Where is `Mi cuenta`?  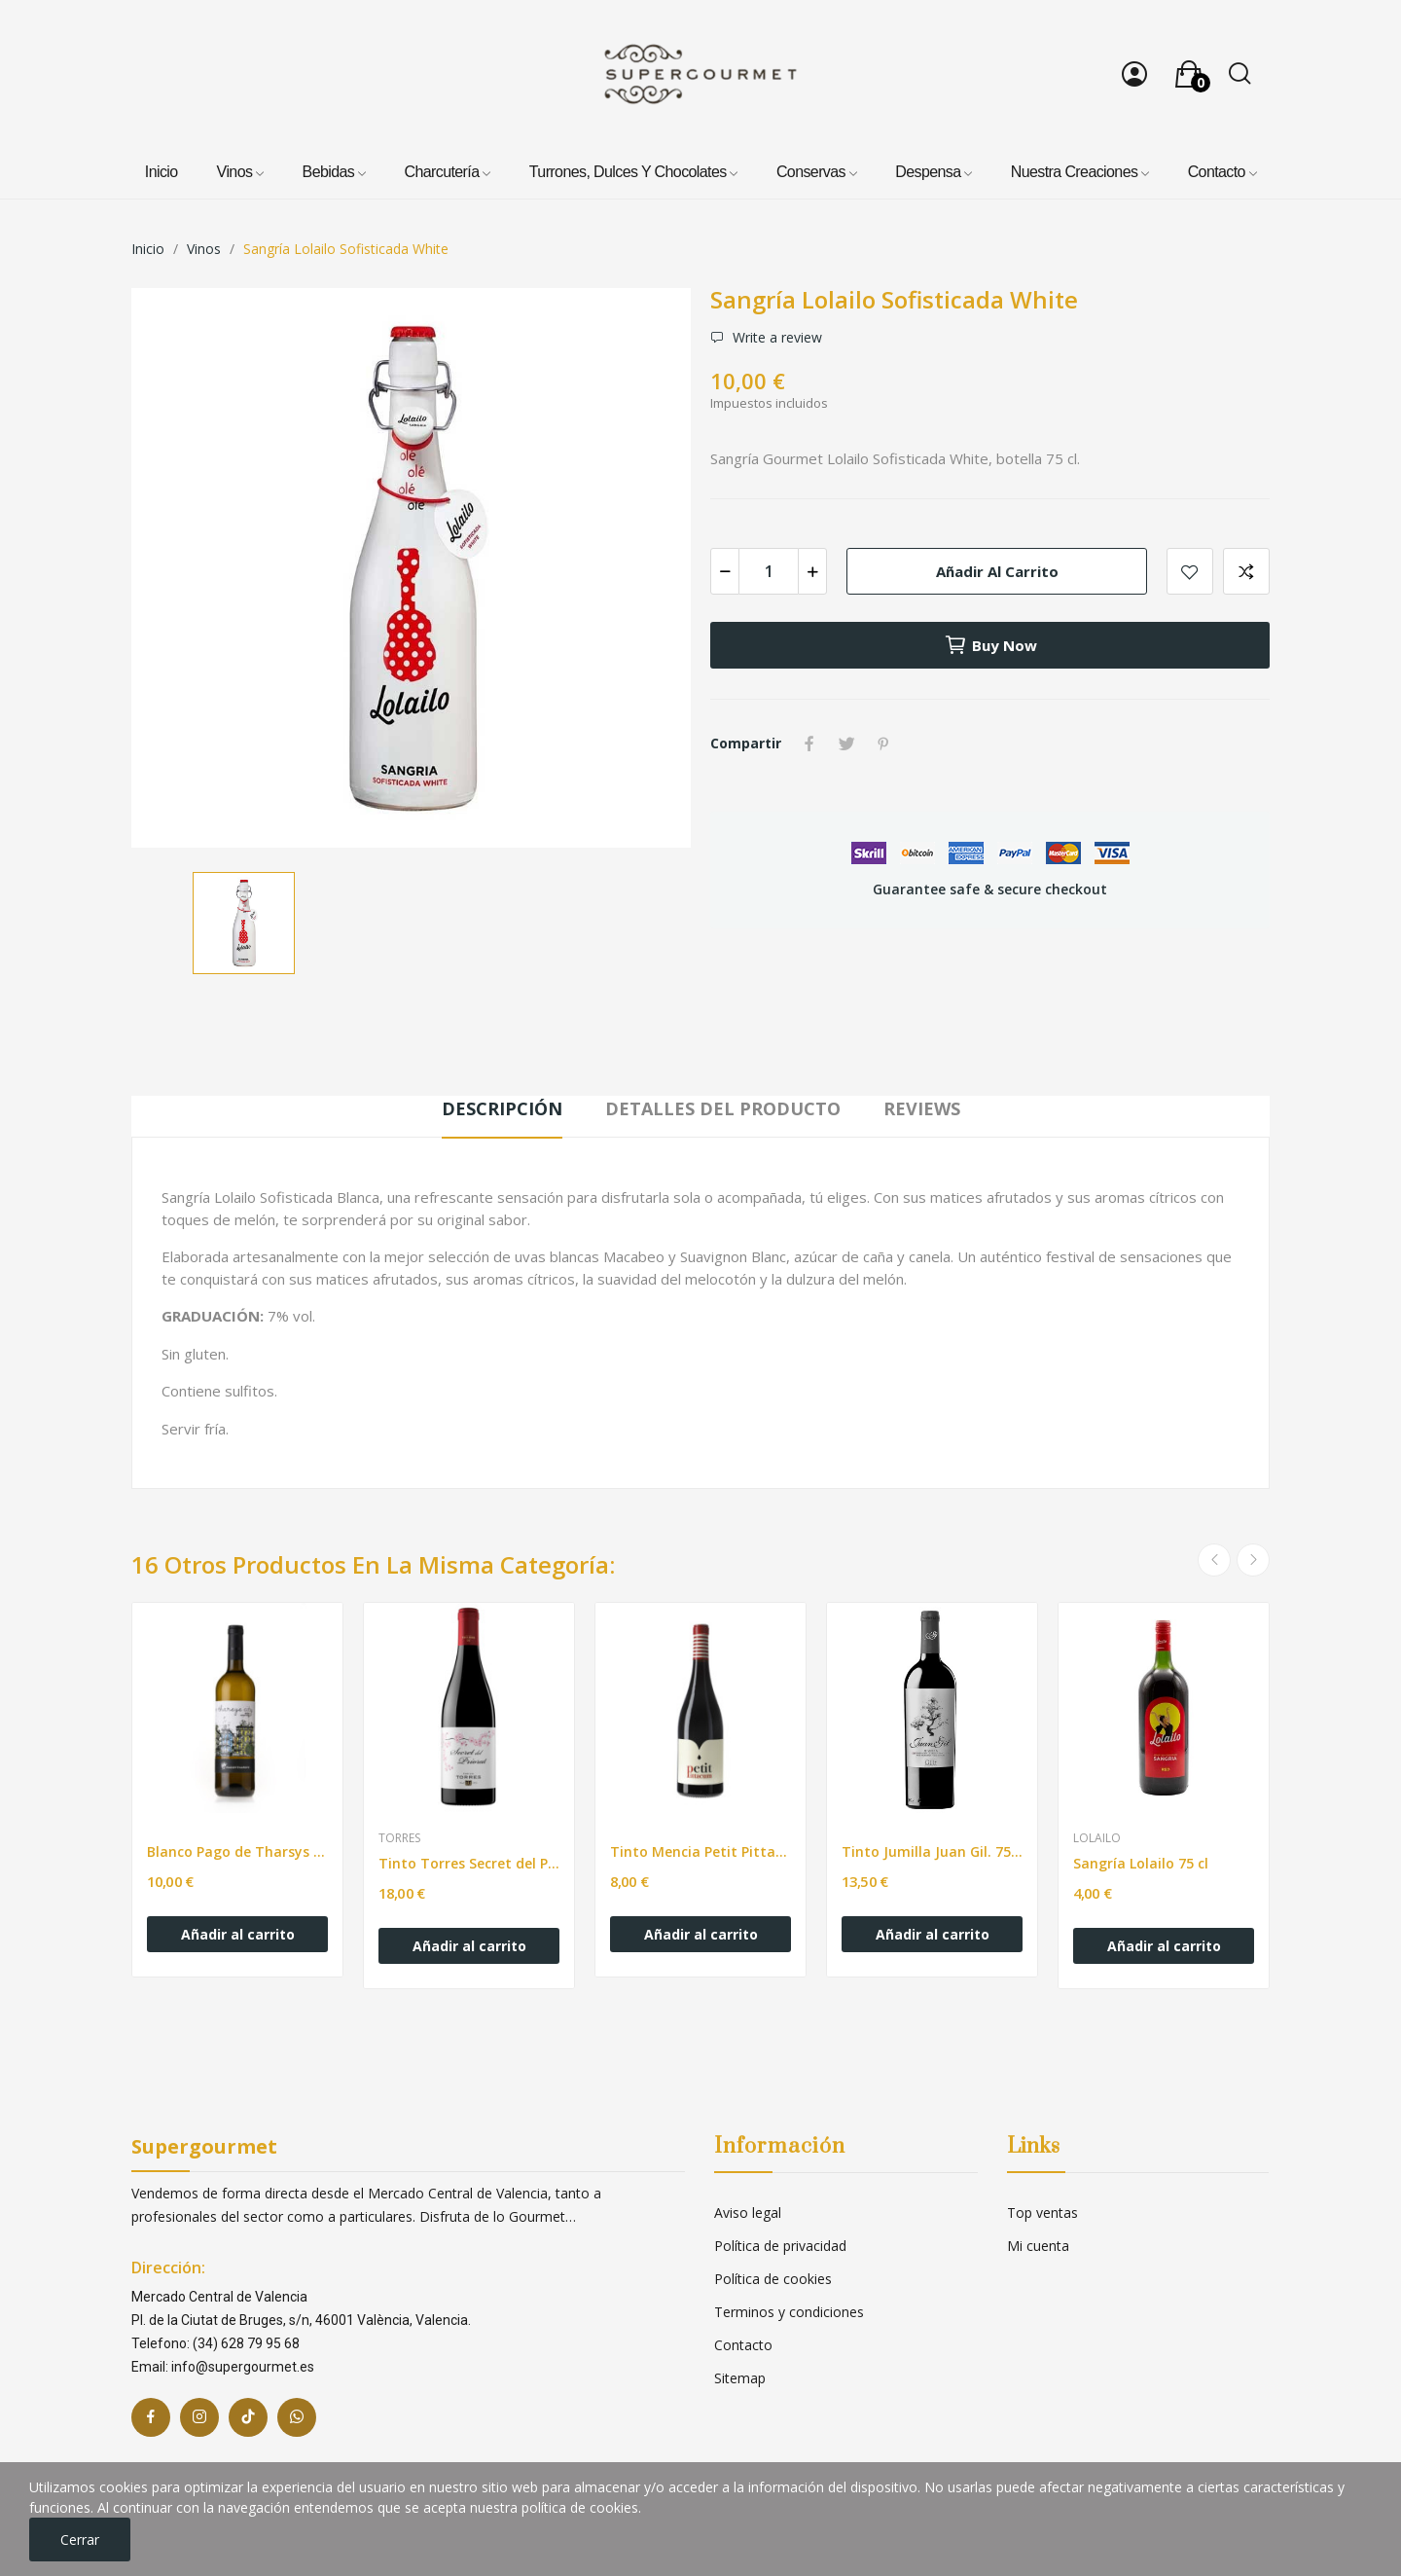 Mi cuenta is located at coordinates (1038, 2245).